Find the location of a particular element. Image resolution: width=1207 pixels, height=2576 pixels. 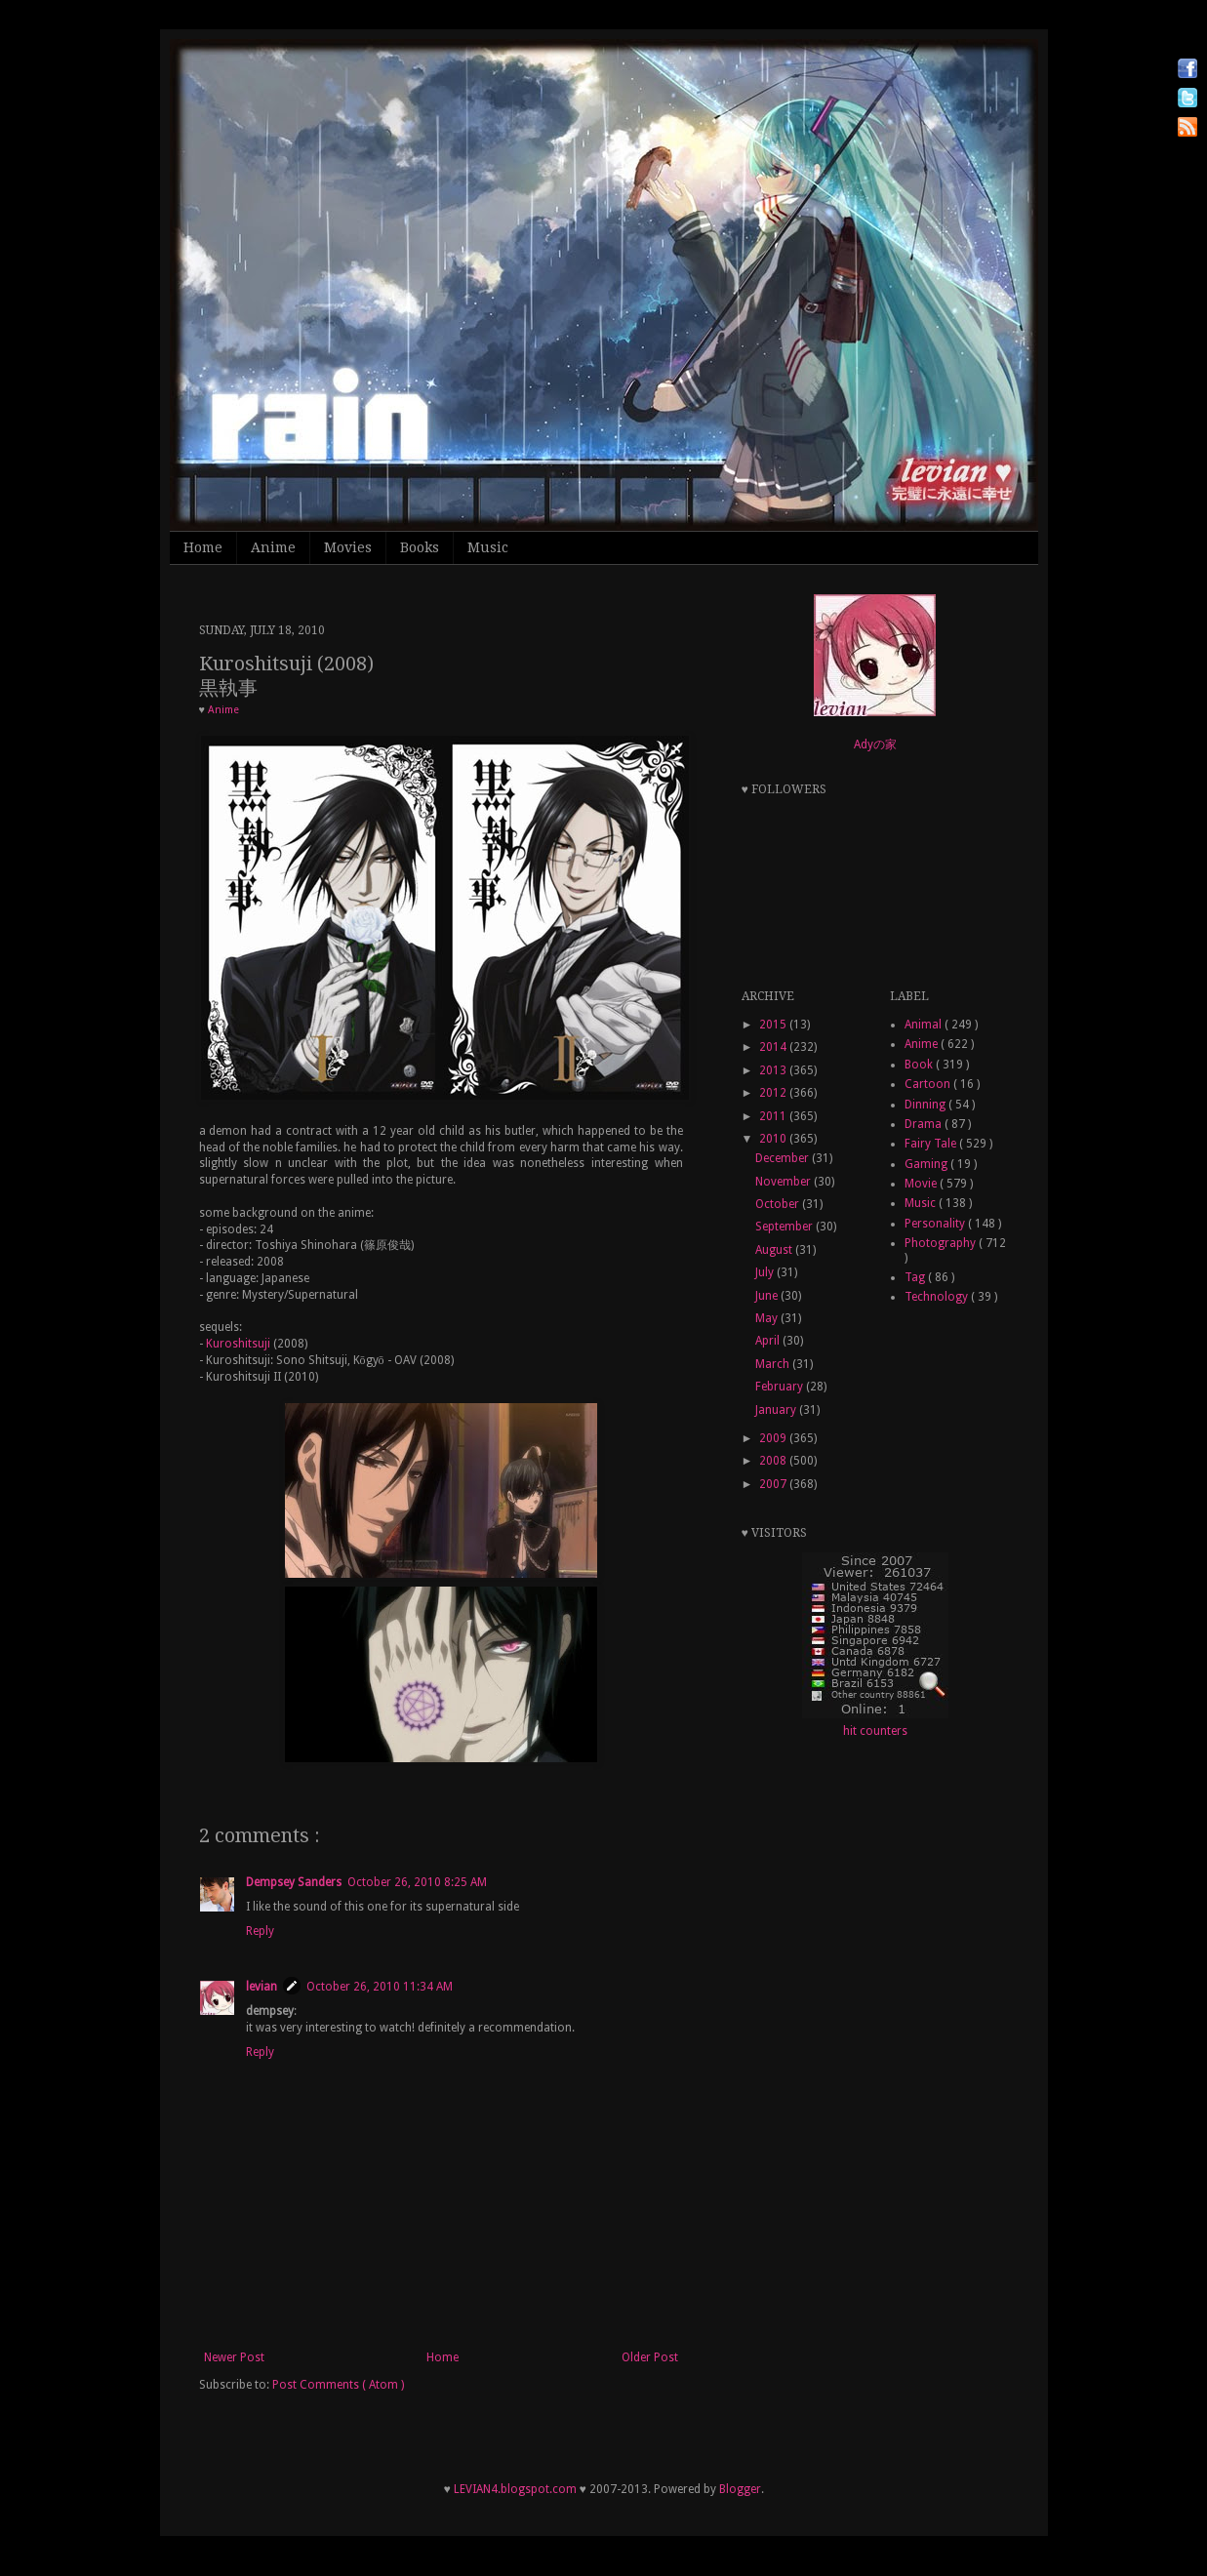

October is located at coordinates (778, 1204).